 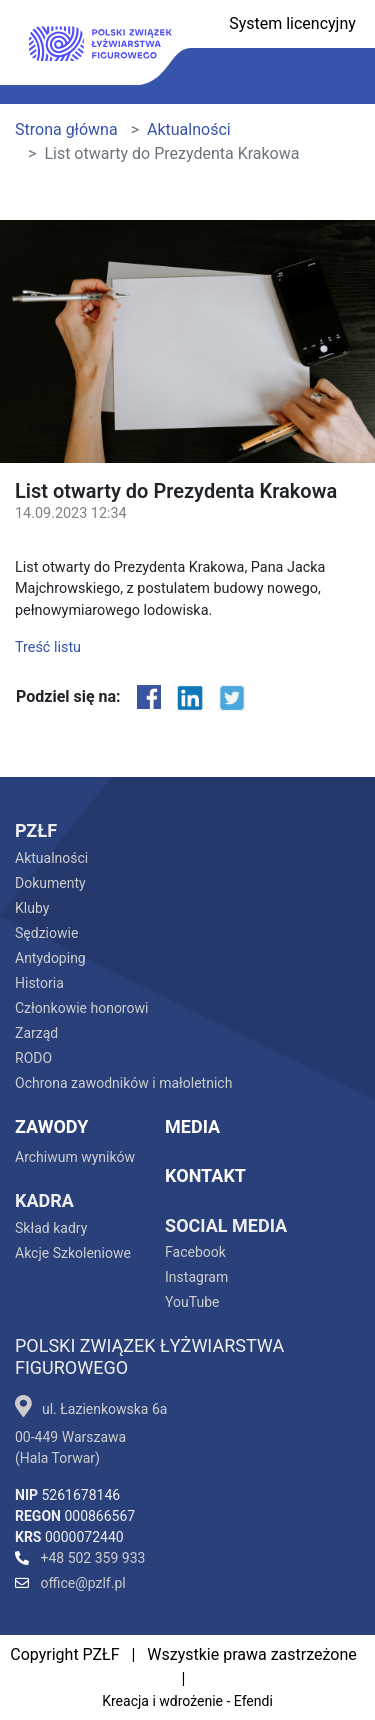 I want to click on YouTube, so click(x=192, y=1302).